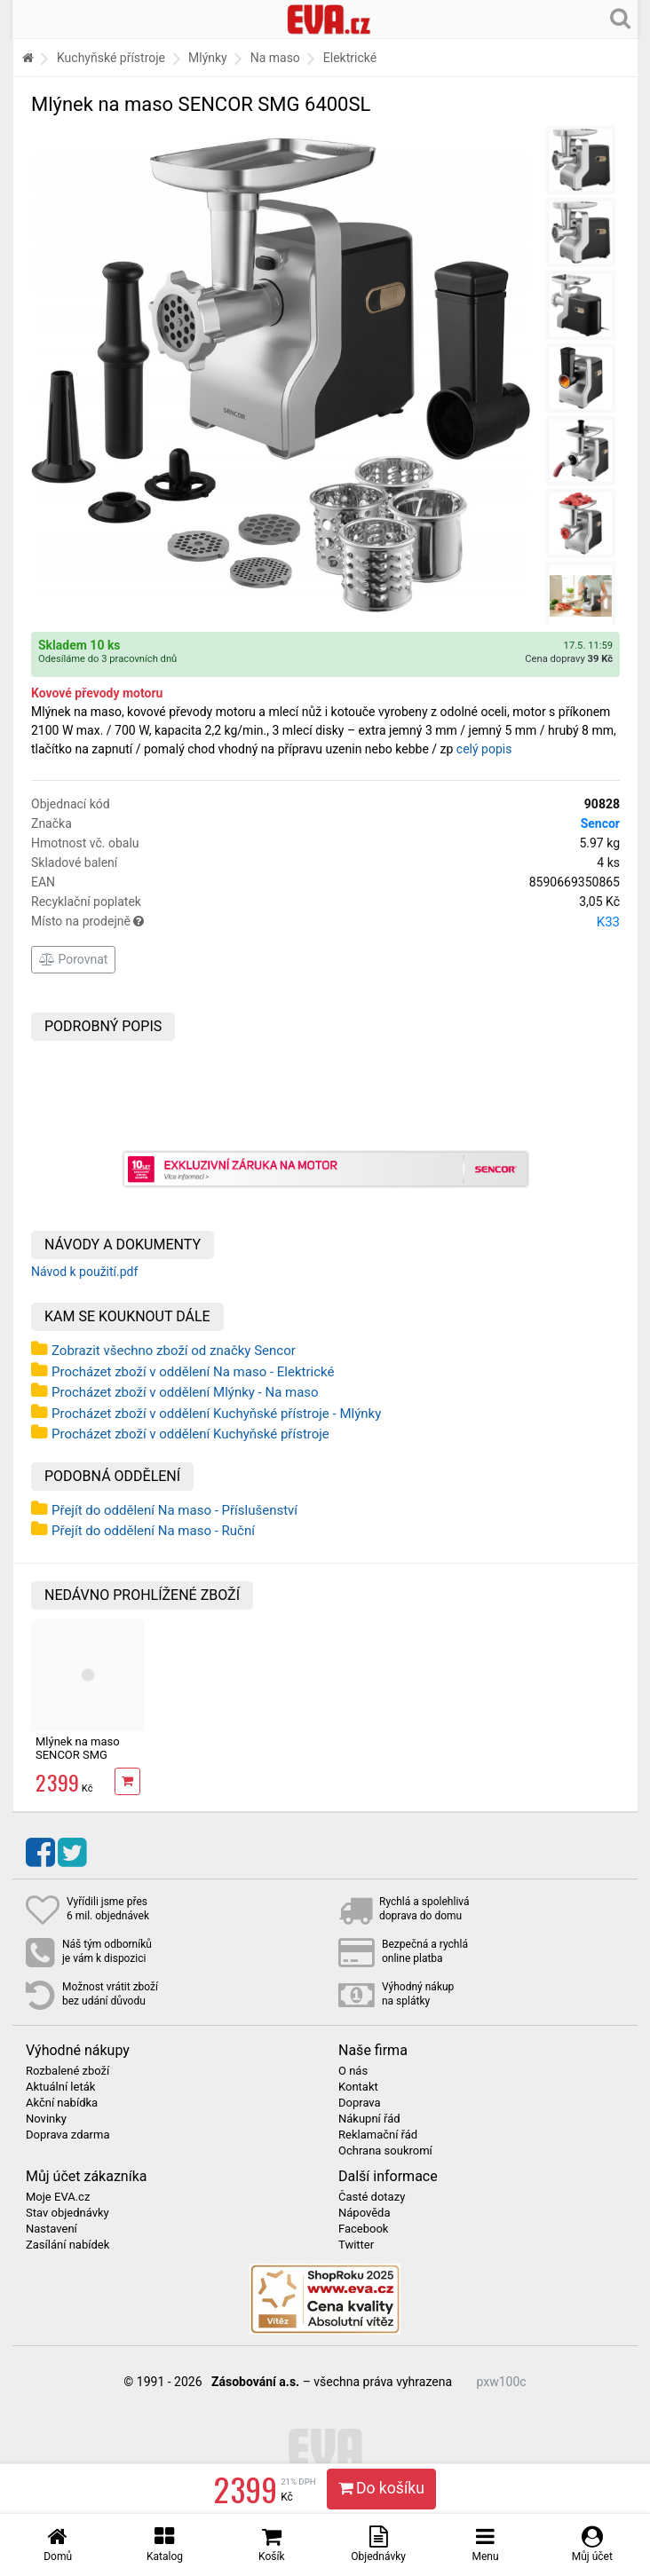 This screenshot has height=2576, width=650. I want to click on O nás, so click(353, 2071).